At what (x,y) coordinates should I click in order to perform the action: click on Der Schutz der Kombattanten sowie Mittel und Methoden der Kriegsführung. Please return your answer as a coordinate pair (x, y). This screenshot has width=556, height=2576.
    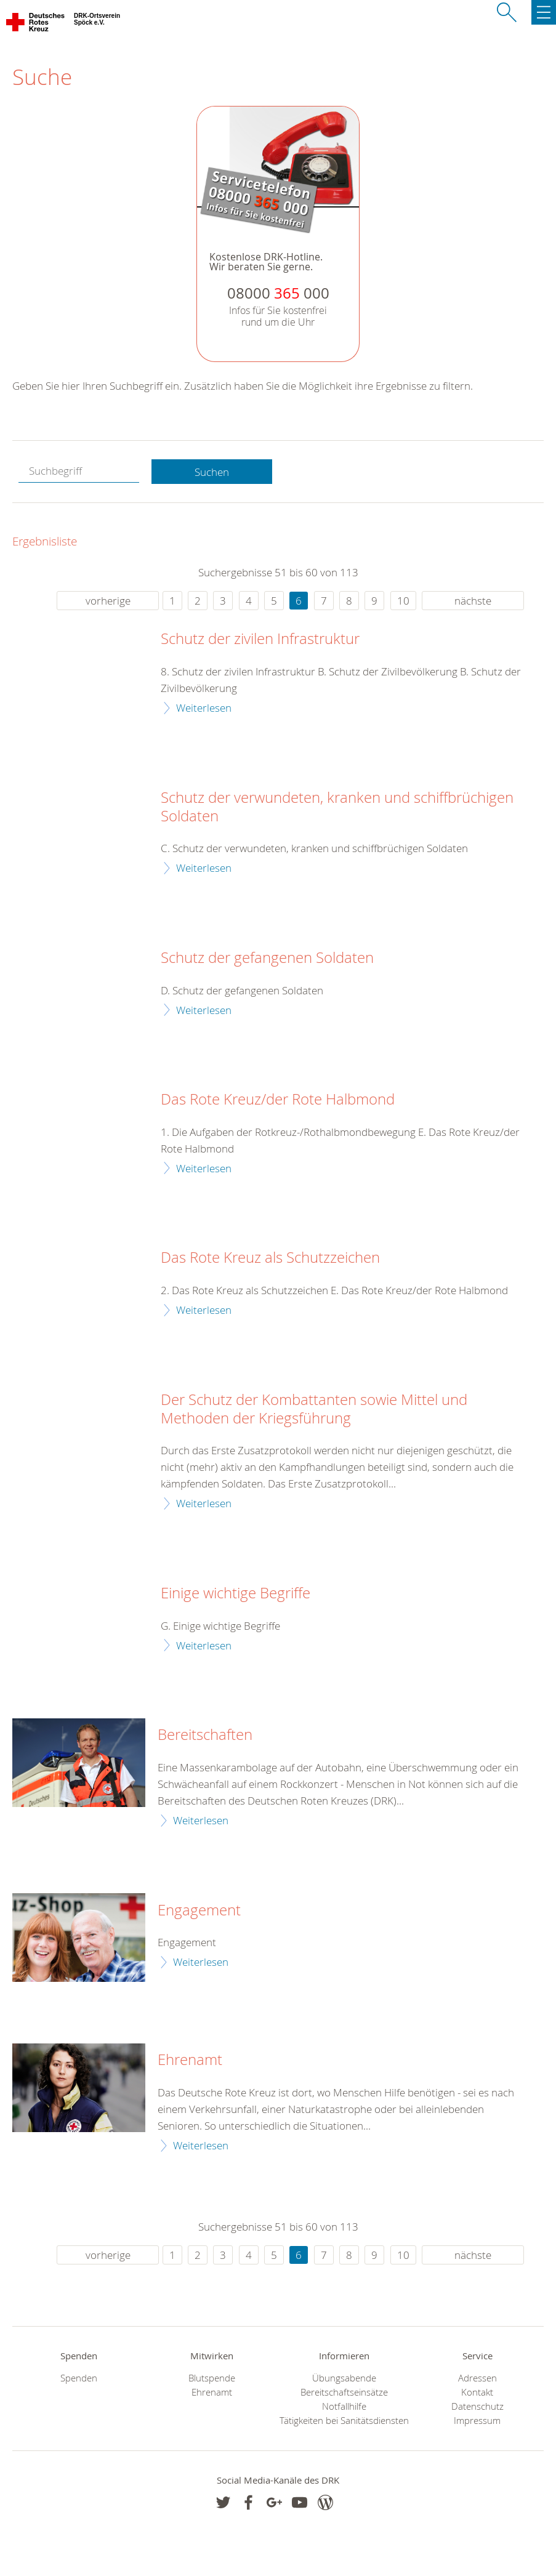
    Looking at the image, I should click on (314, 1409).